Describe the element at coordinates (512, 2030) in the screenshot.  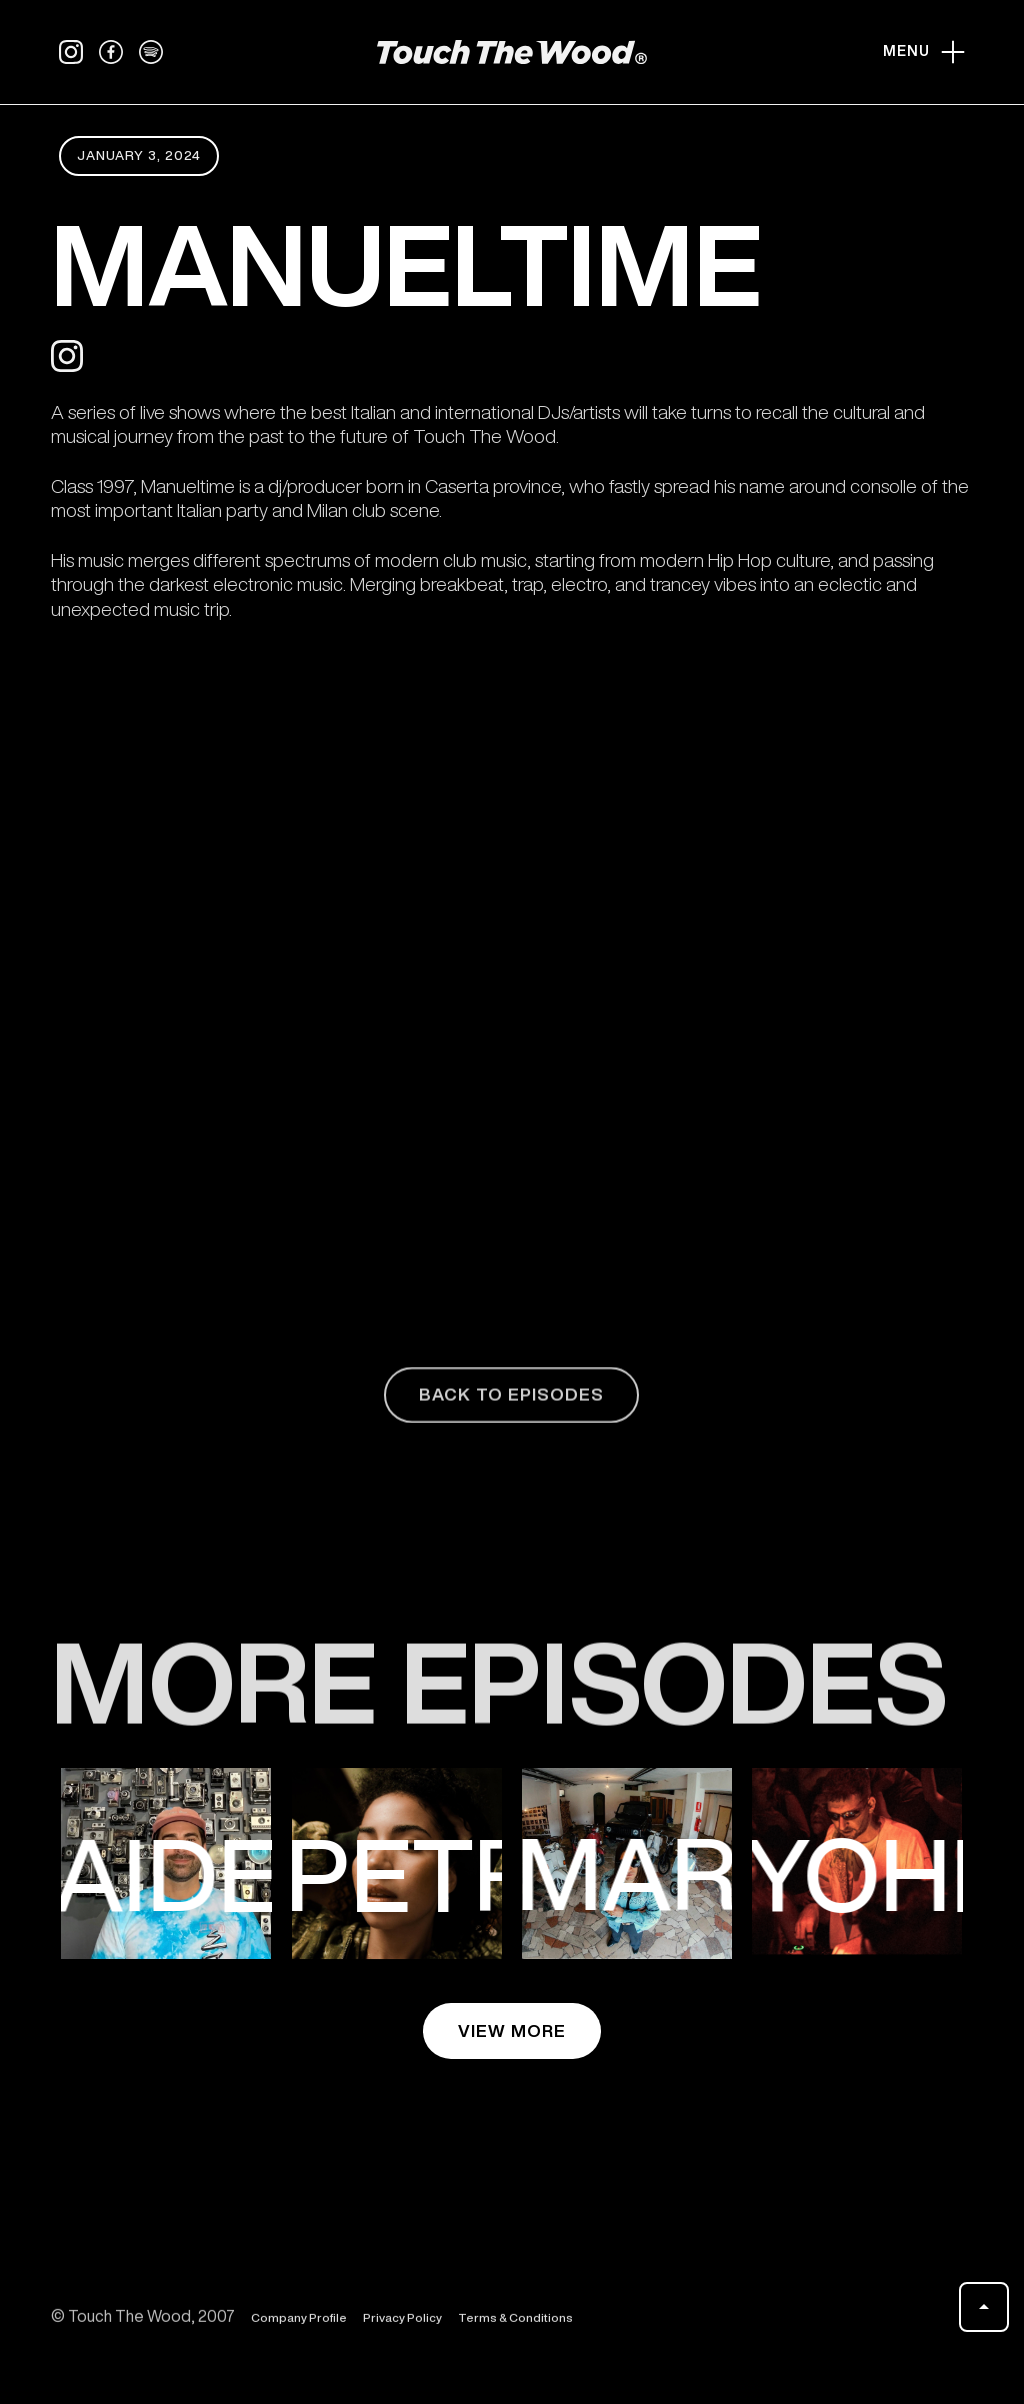
I see `view more` at that location.